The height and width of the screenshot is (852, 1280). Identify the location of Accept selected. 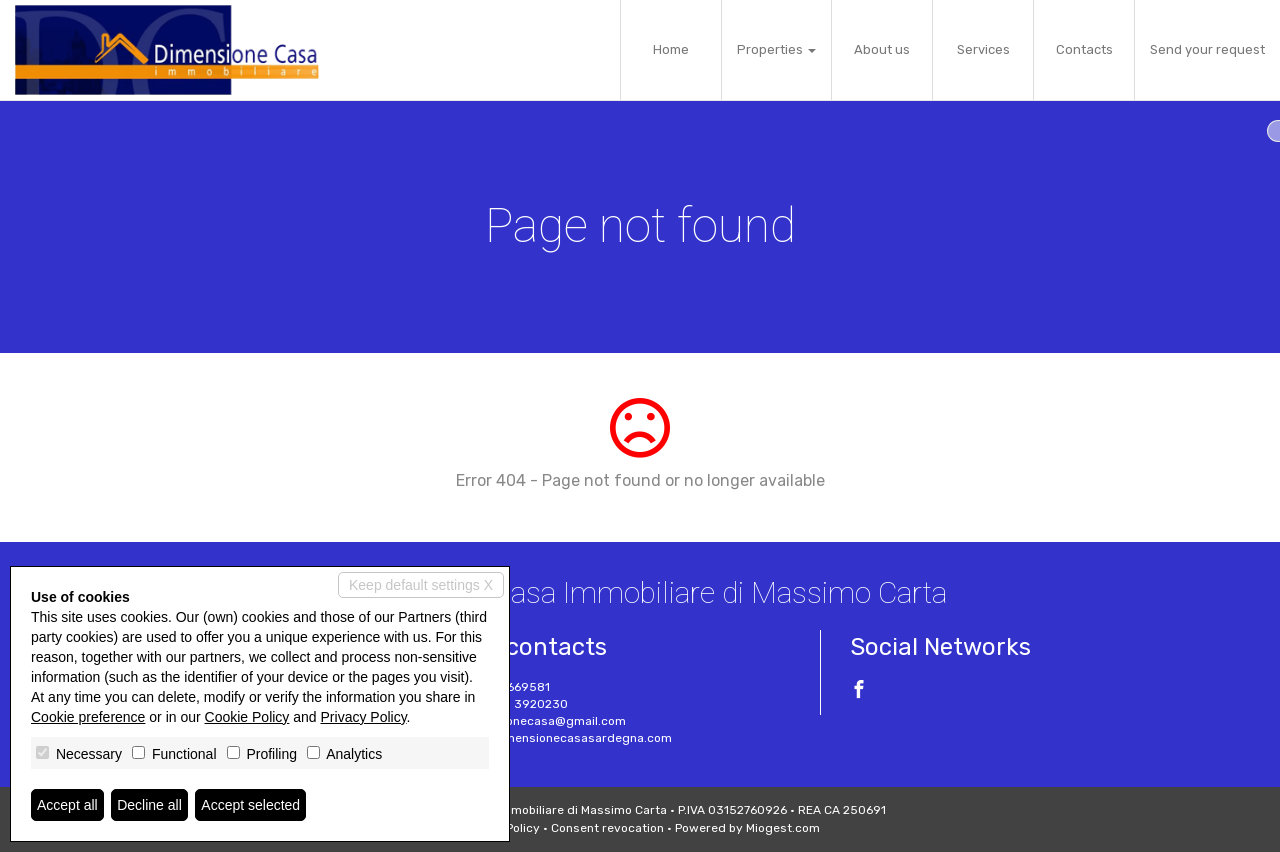
(250, 805).